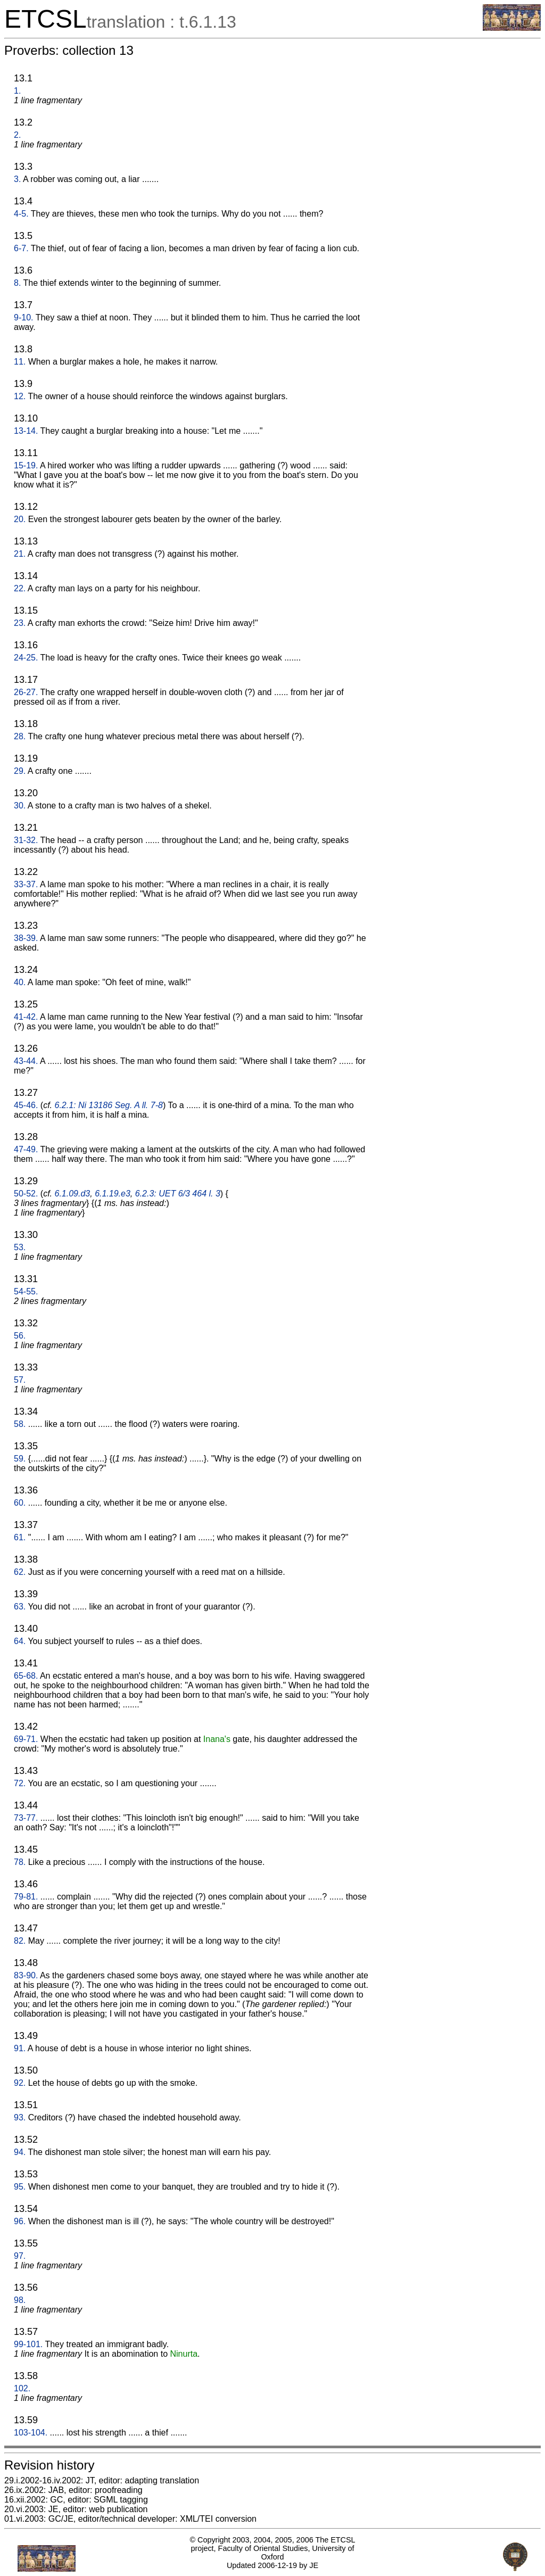 The width and height of the screenshot is (545, 2576). What do you see at coordinates (21, 248) in the screenshot?
I see `6-7.` at bounding box center [21, 248].